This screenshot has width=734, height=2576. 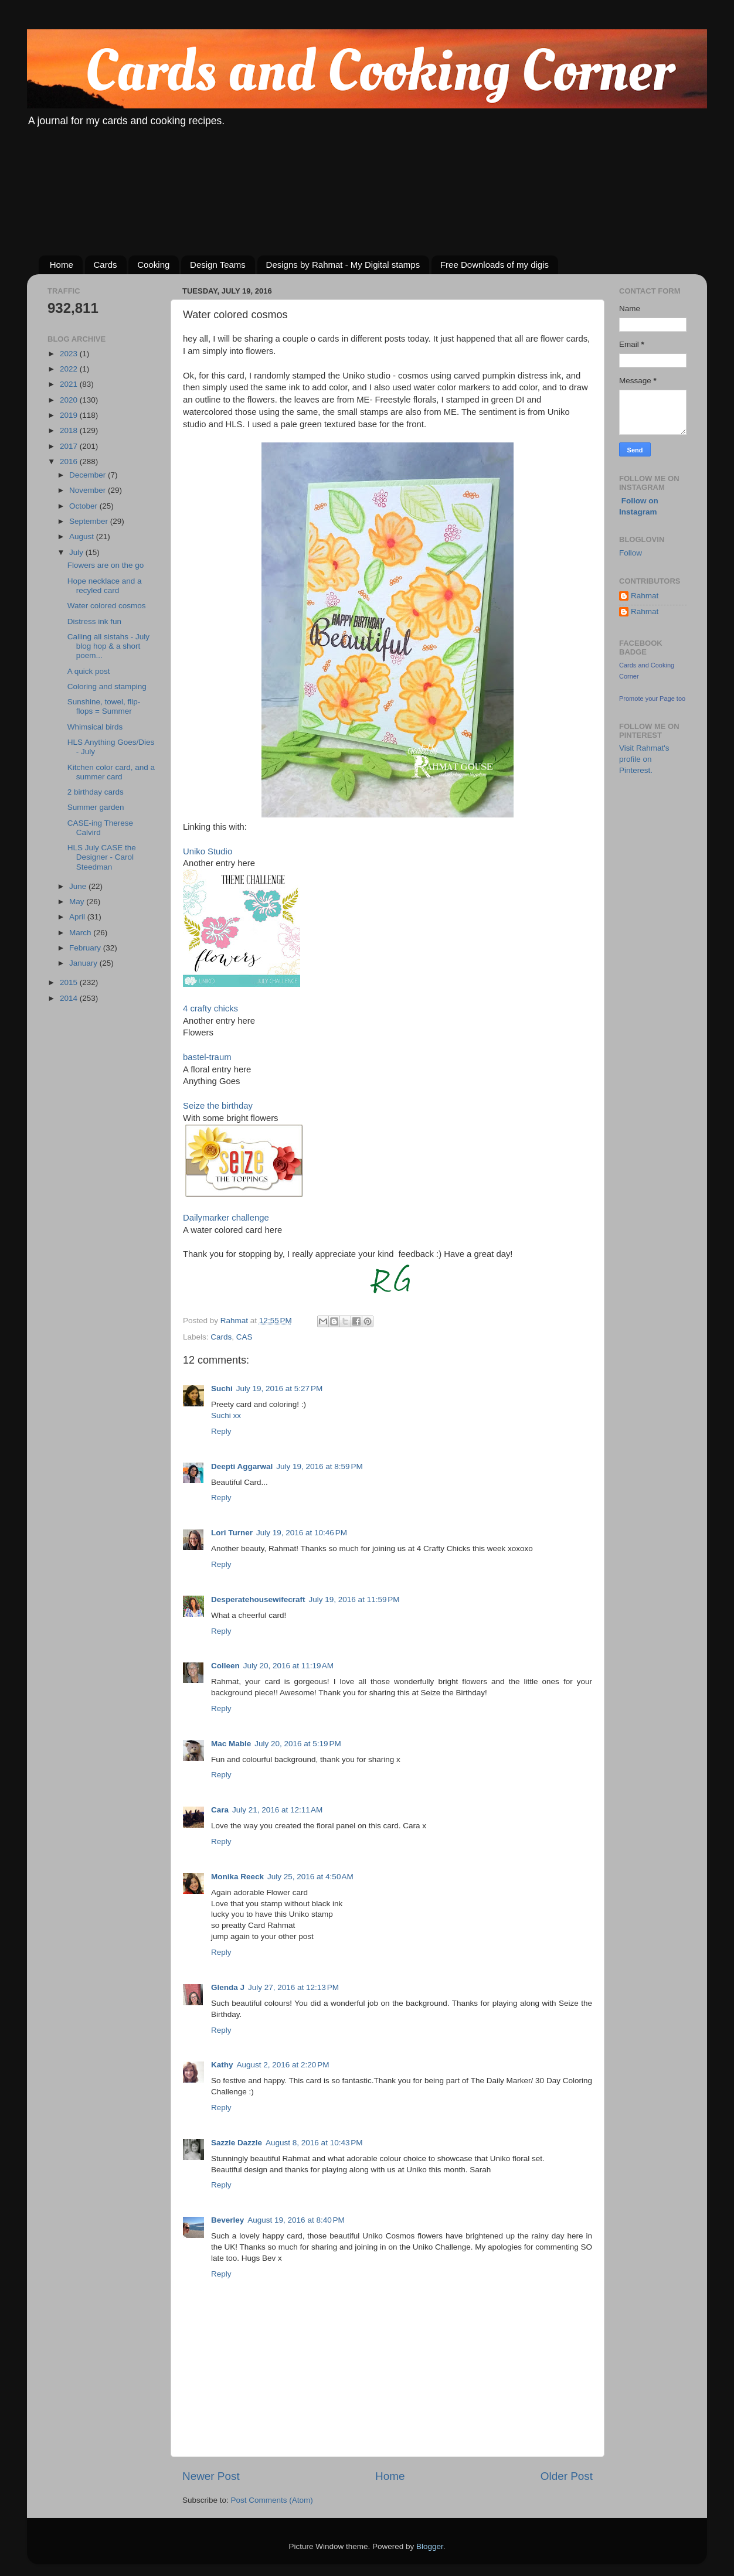 I want to click on Mac Mable, so click(x=231, y=1743).